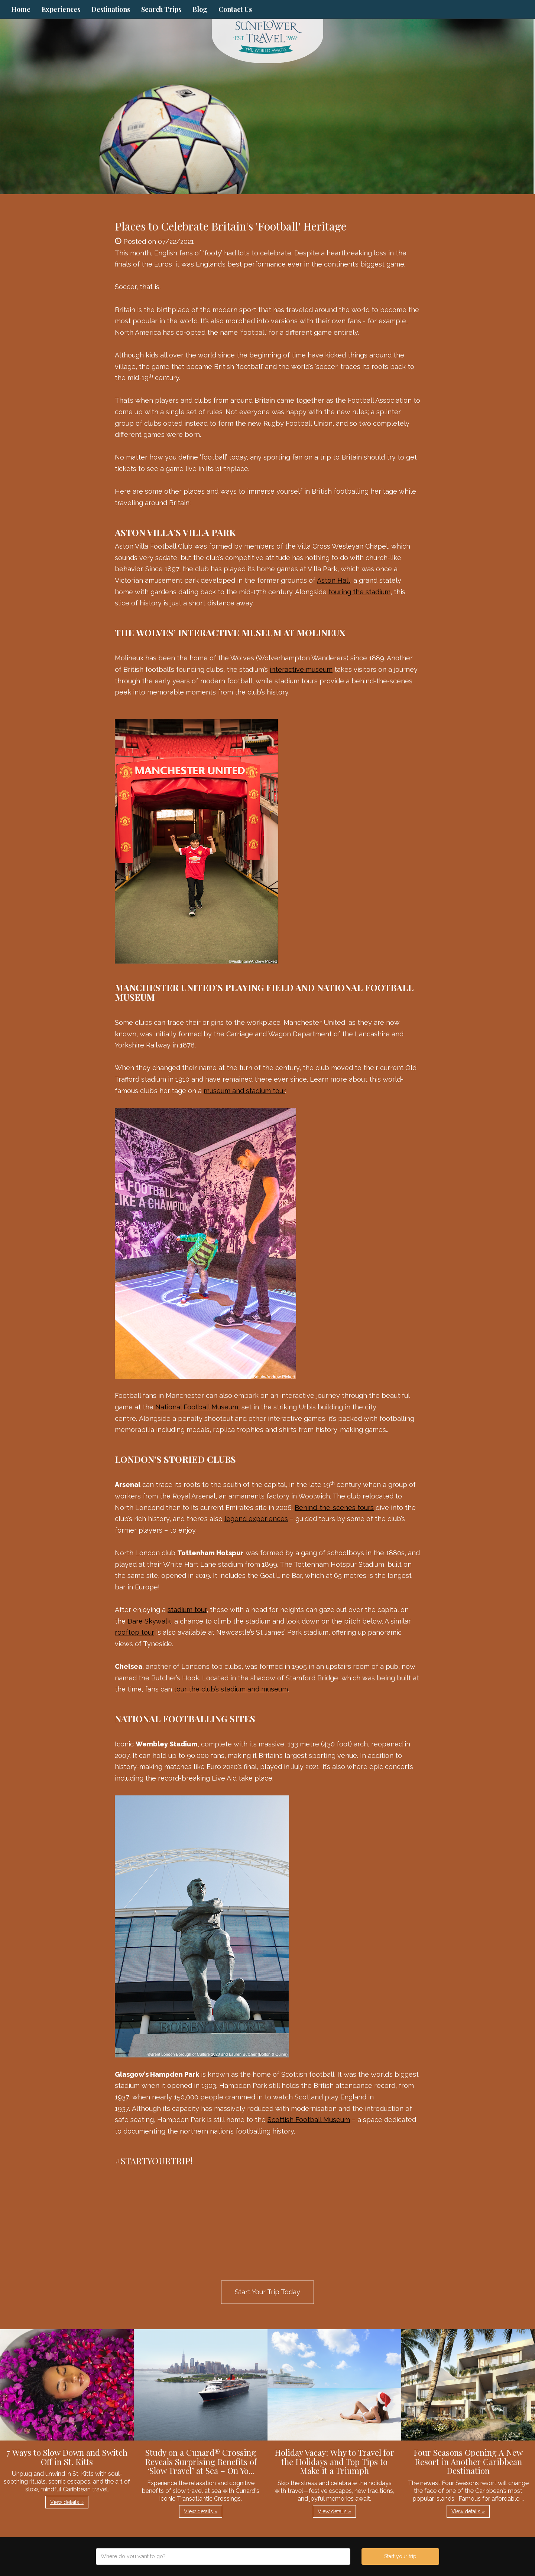 The height and width of the screenshot is (2576, 535). I want to click on Contact Us, so click(235, 9).